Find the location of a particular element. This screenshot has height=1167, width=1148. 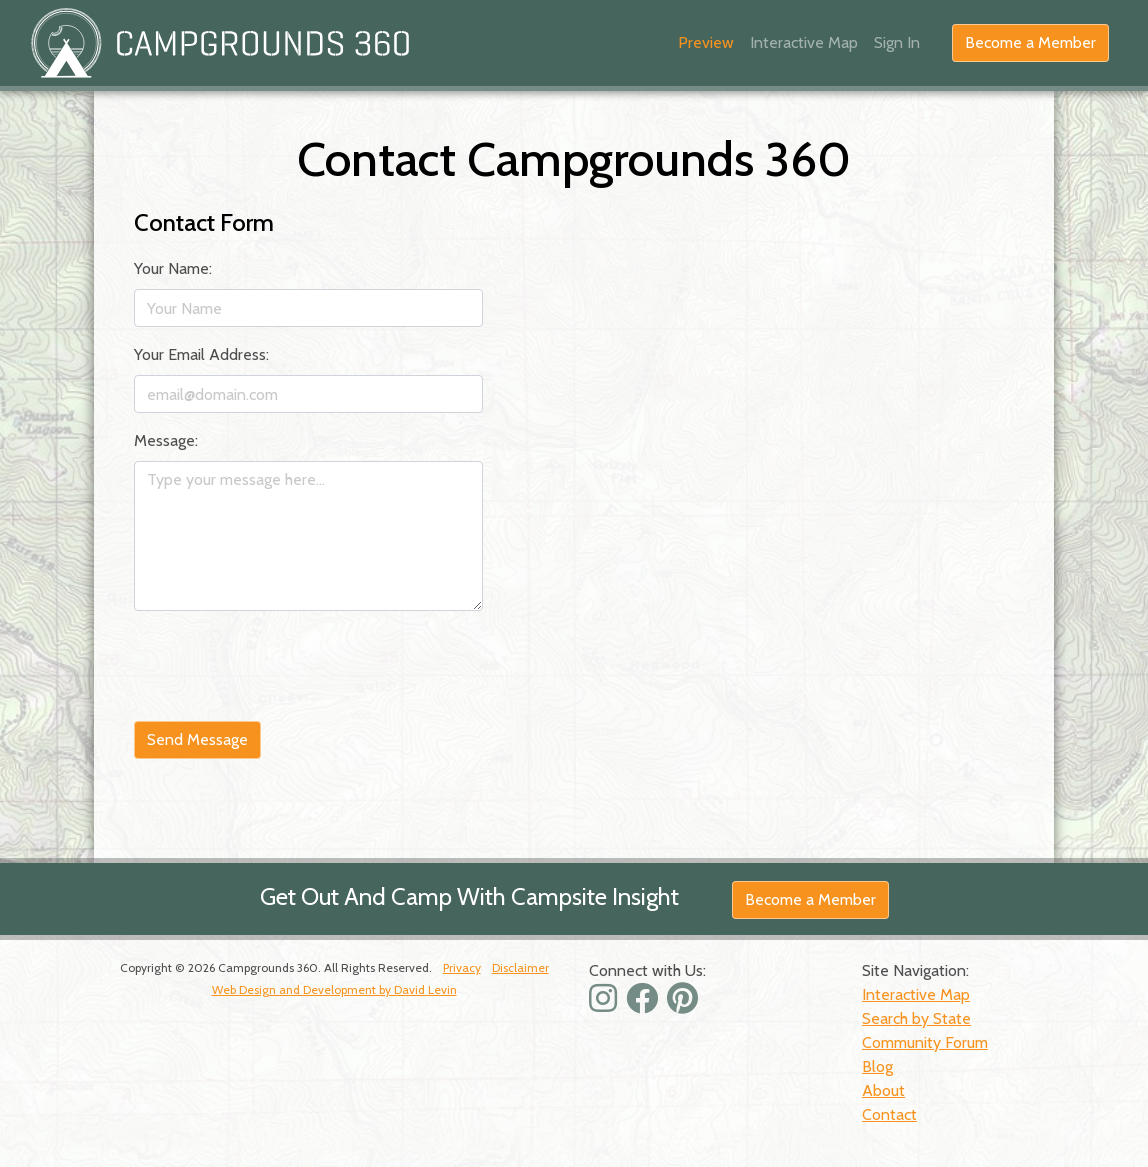

Community Forum is located at coordinates (925, 1042).